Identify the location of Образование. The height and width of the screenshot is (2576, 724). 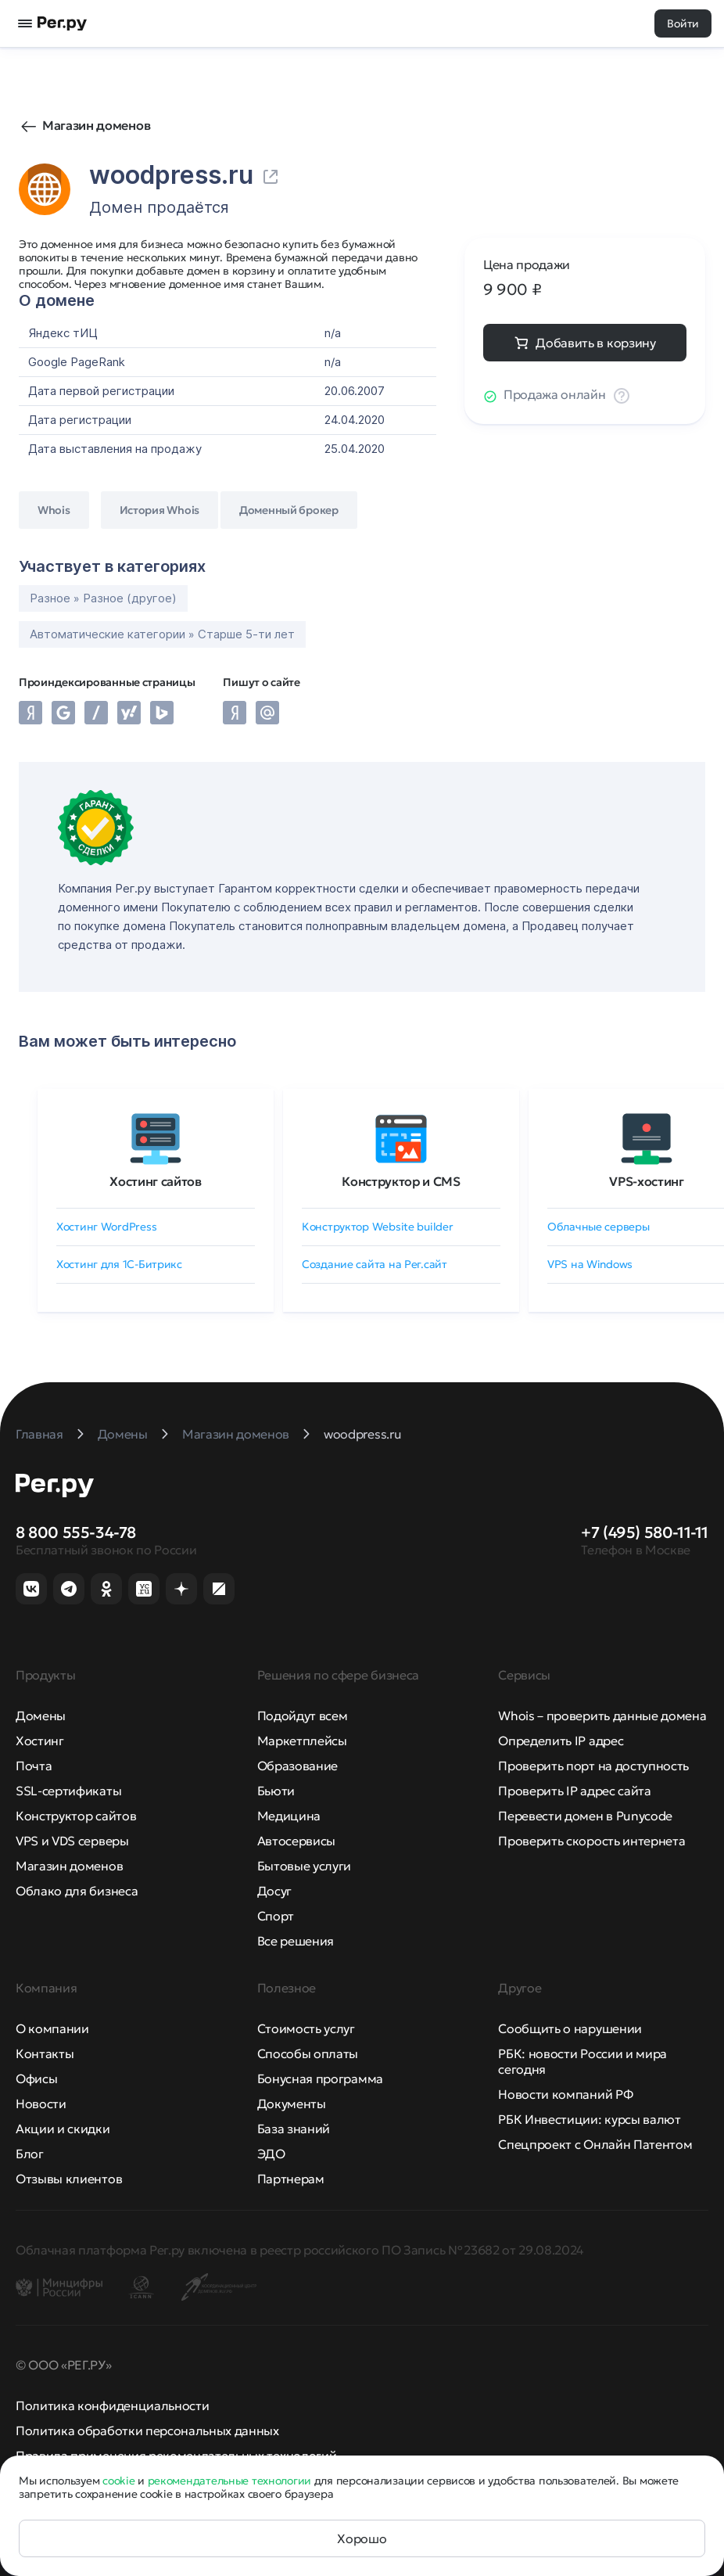
(297, 1765).